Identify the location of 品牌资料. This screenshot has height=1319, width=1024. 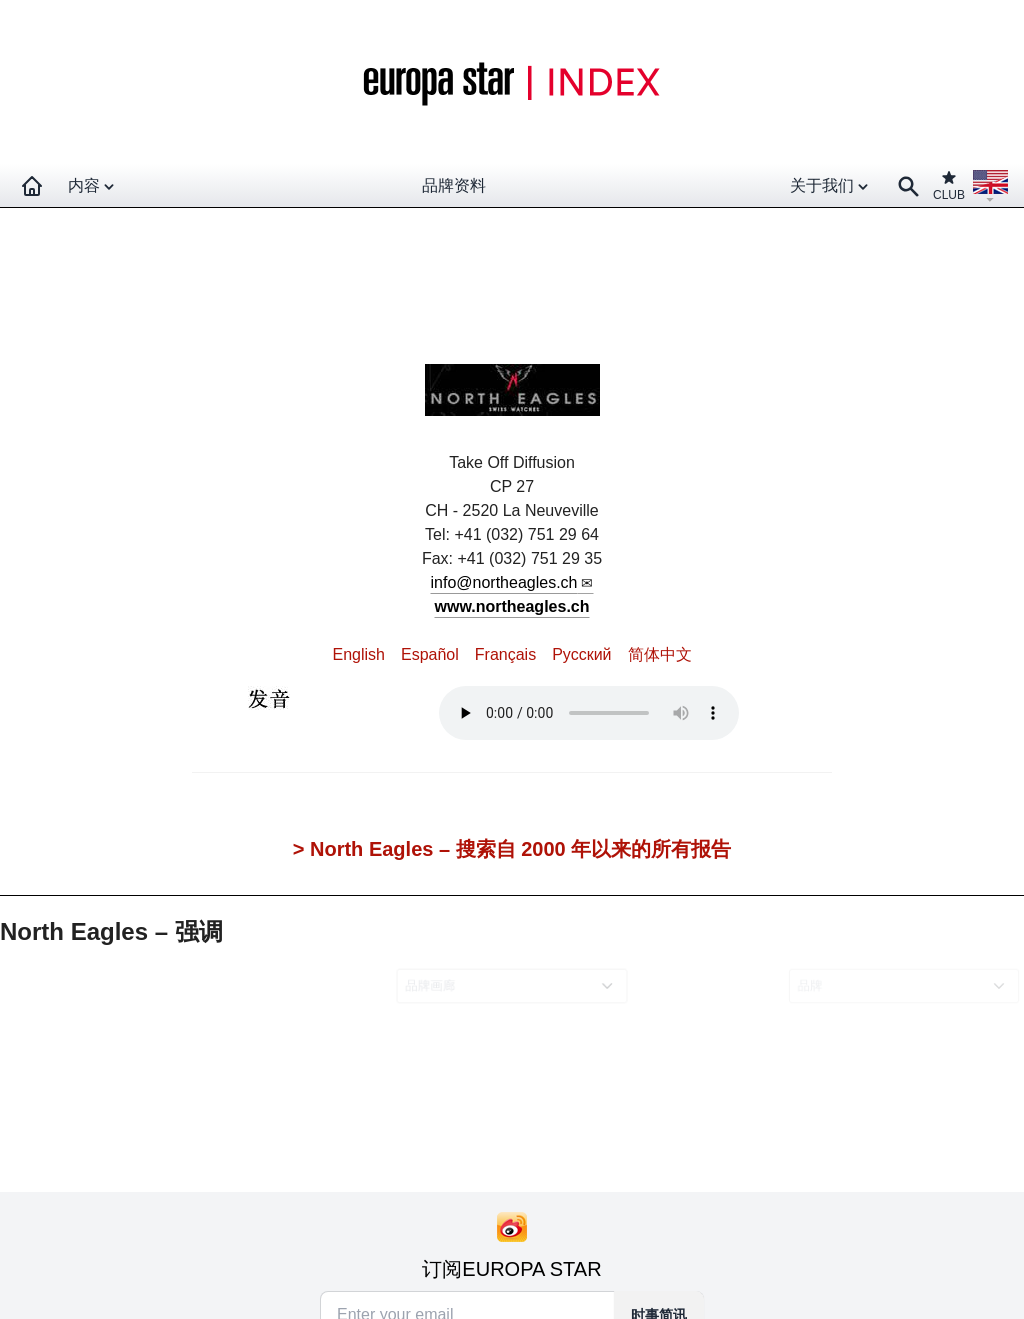
(454, 185).